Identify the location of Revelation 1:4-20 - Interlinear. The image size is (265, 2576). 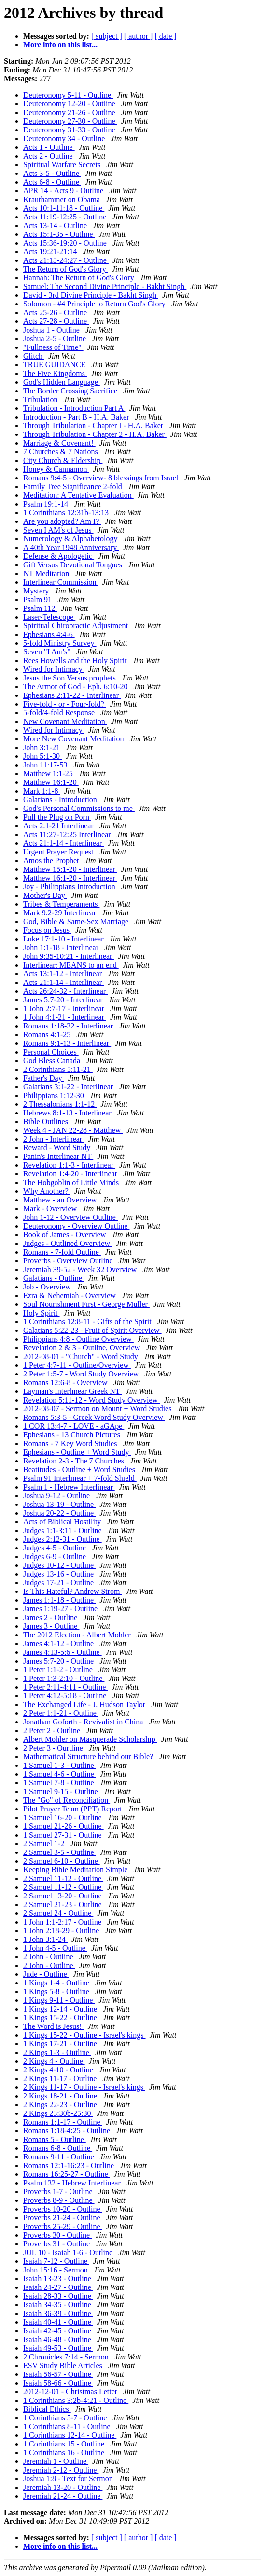
(71, 1174).